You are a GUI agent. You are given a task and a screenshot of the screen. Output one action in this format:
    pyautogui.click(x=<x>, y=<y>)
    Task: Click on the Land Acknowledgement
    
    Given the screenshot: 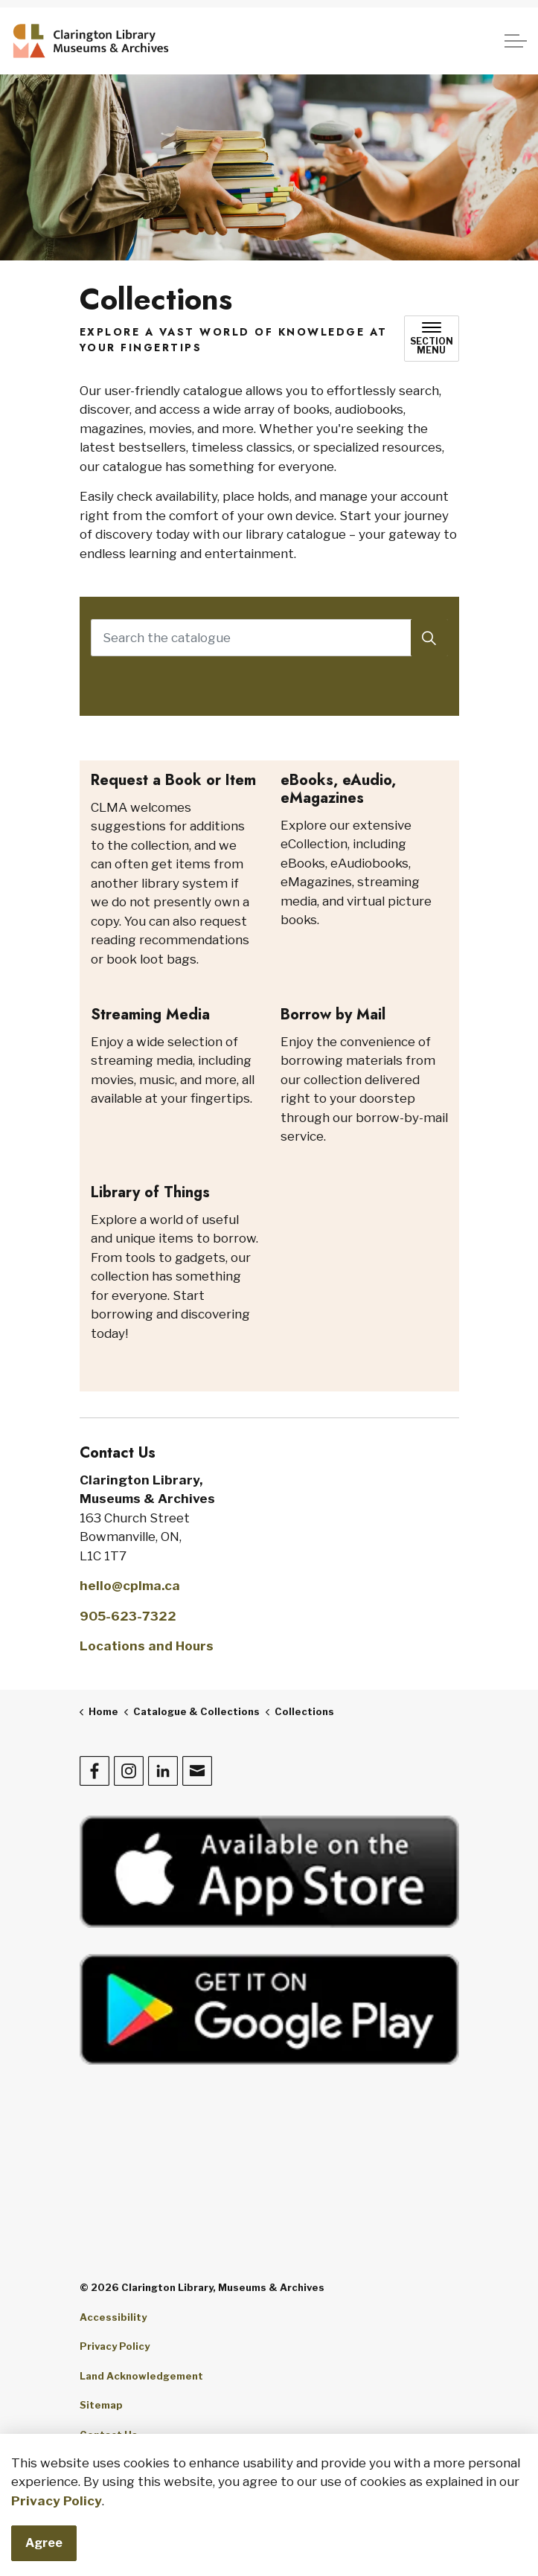 What is the action you would take?
    pyautogui.click(x=141, y=2376)
    